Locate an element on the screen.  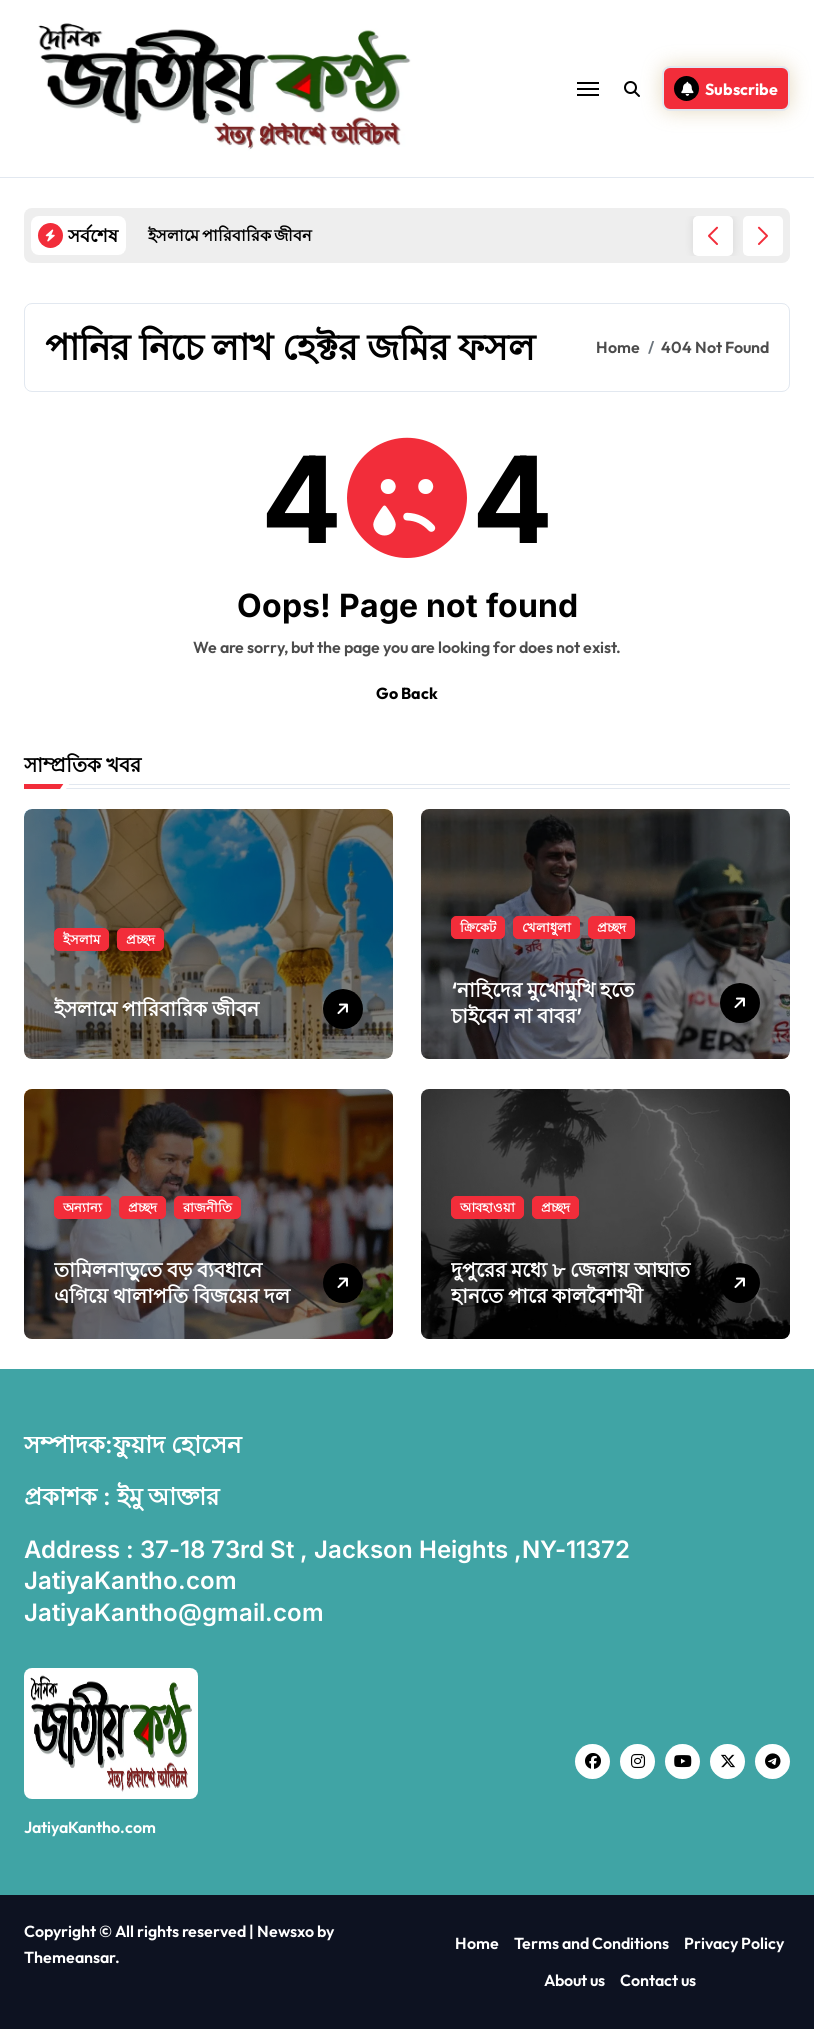
Home is located at coordinates (477, 1943).